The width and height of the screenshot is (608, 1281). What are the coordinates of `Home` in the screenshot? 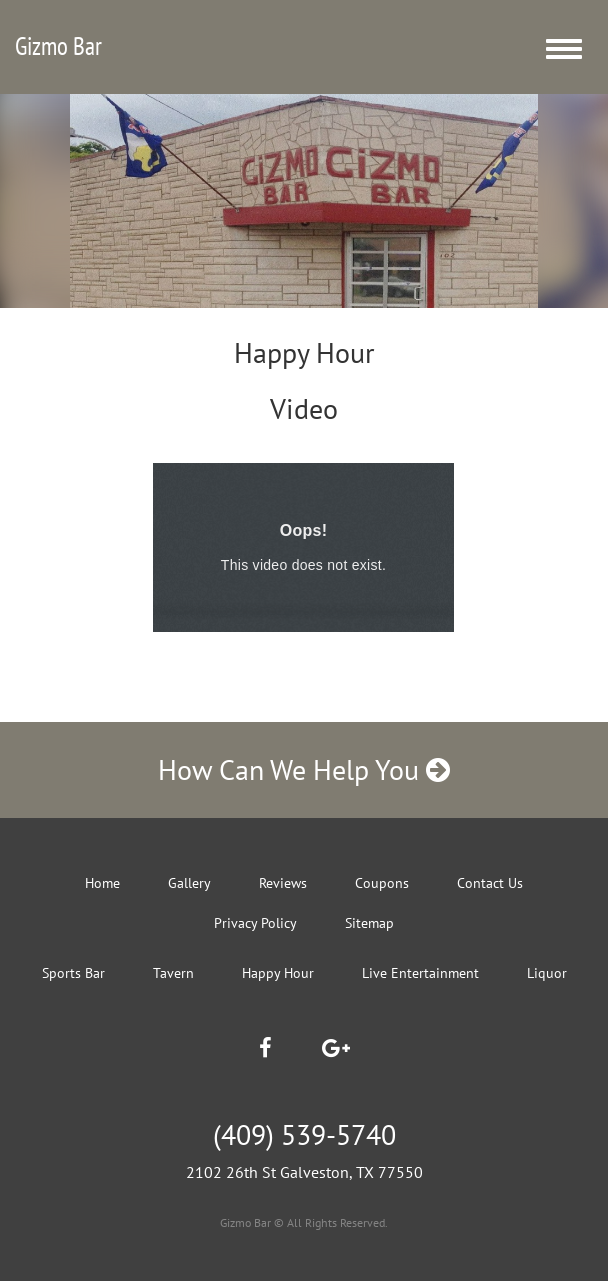 It's located at (102, 883).